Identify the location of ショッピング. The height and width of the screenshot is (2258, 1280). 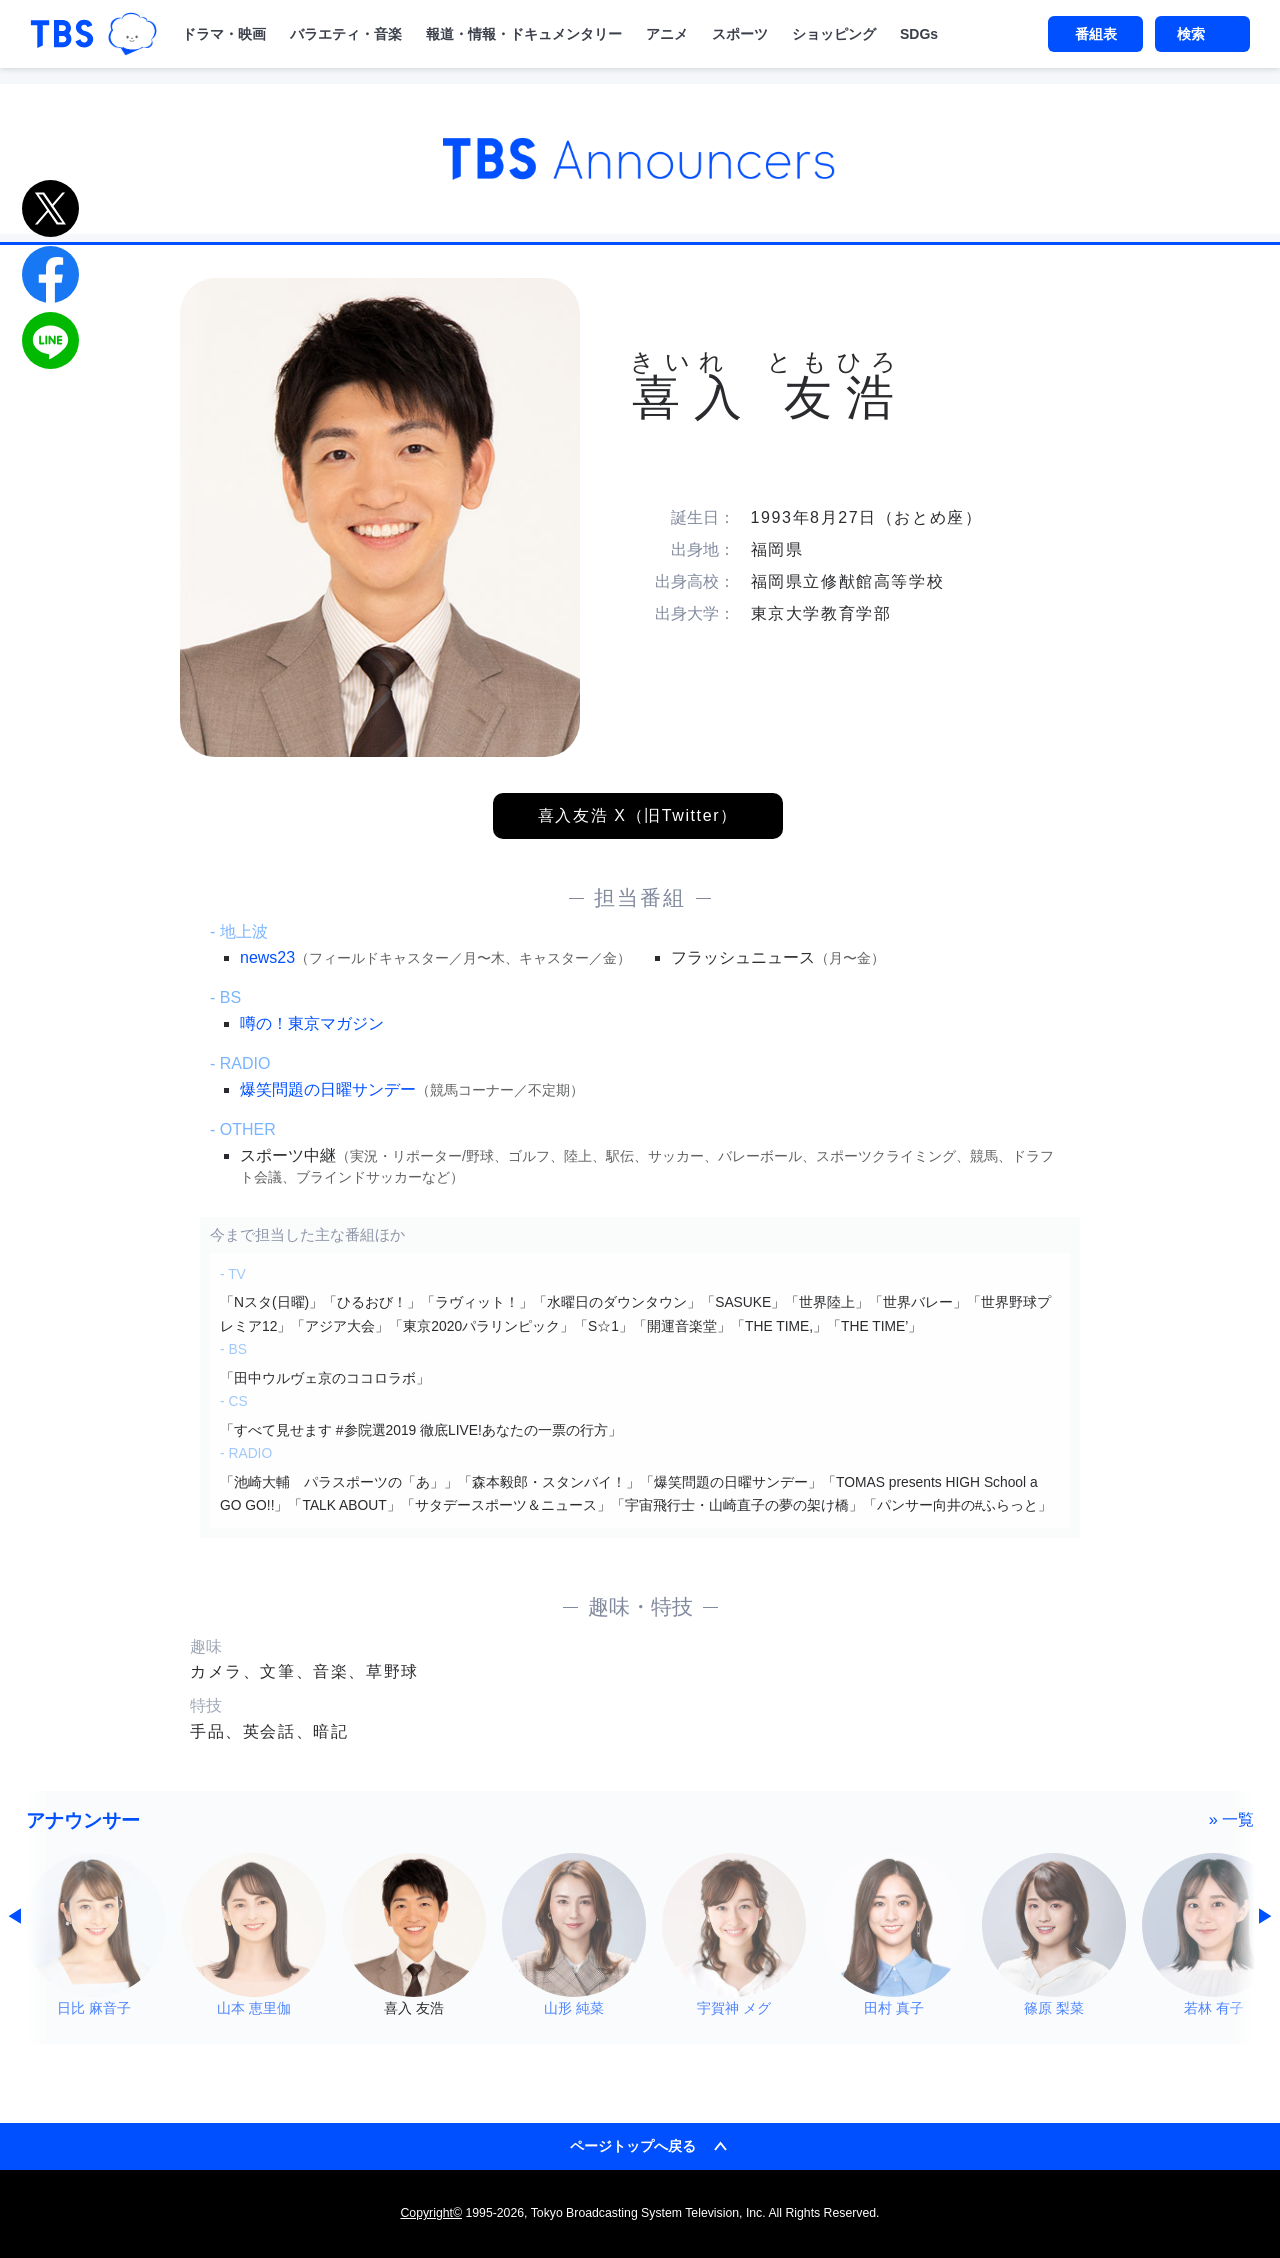
(834, 34).